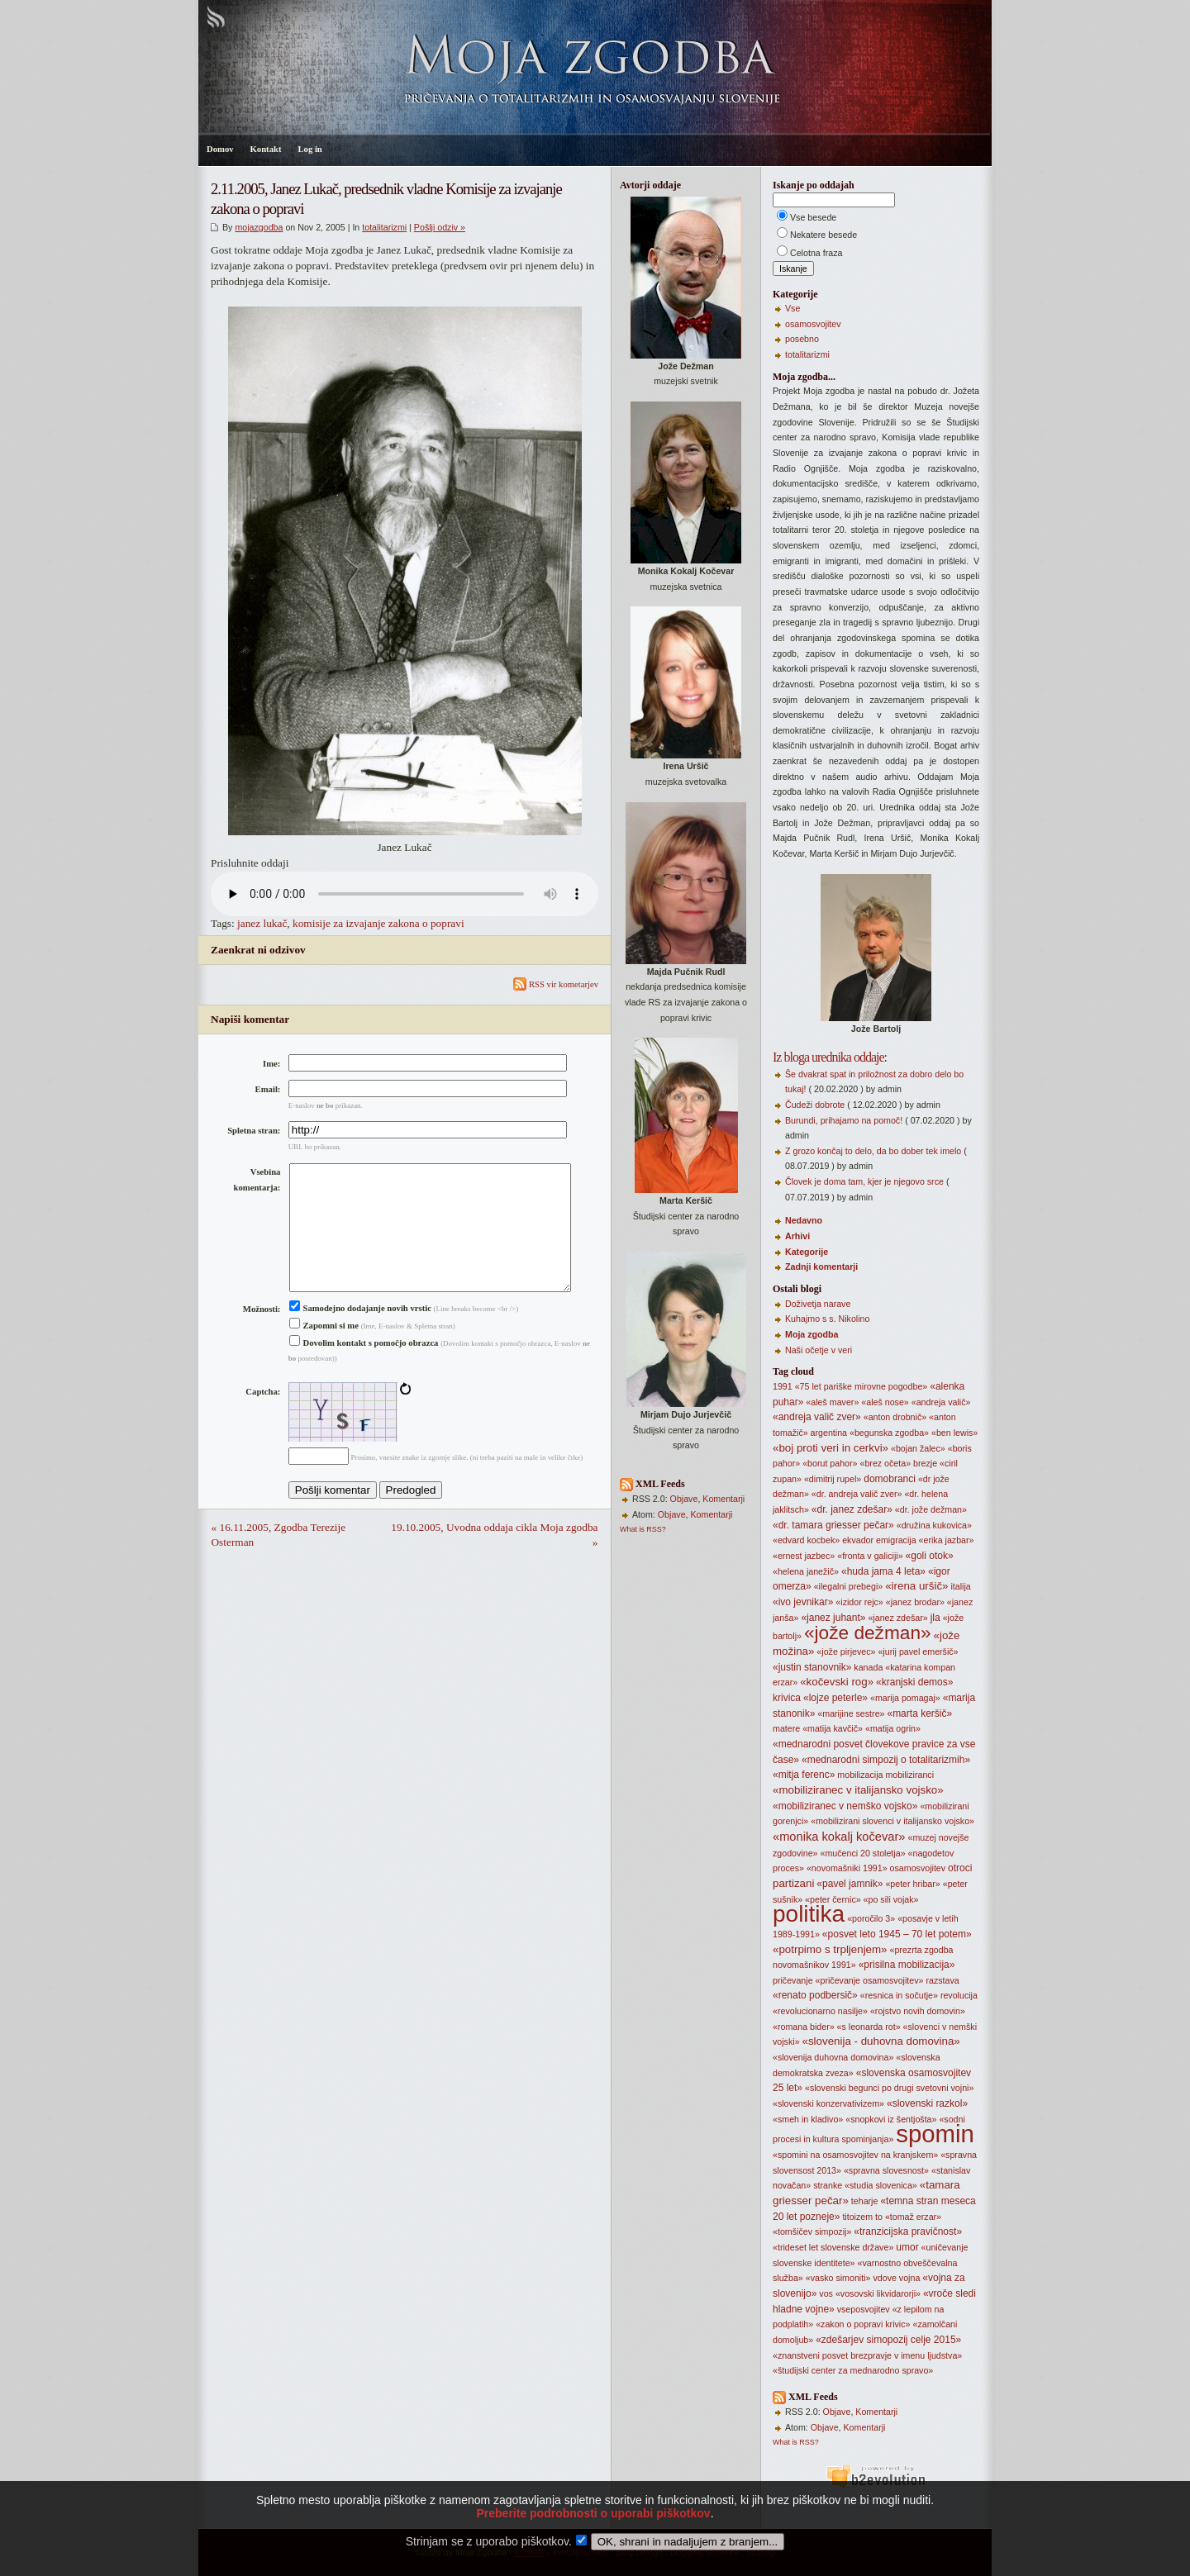 The width and height of the screenshot is (1190, 2576). I want to click on Domov, so click(220, 149).